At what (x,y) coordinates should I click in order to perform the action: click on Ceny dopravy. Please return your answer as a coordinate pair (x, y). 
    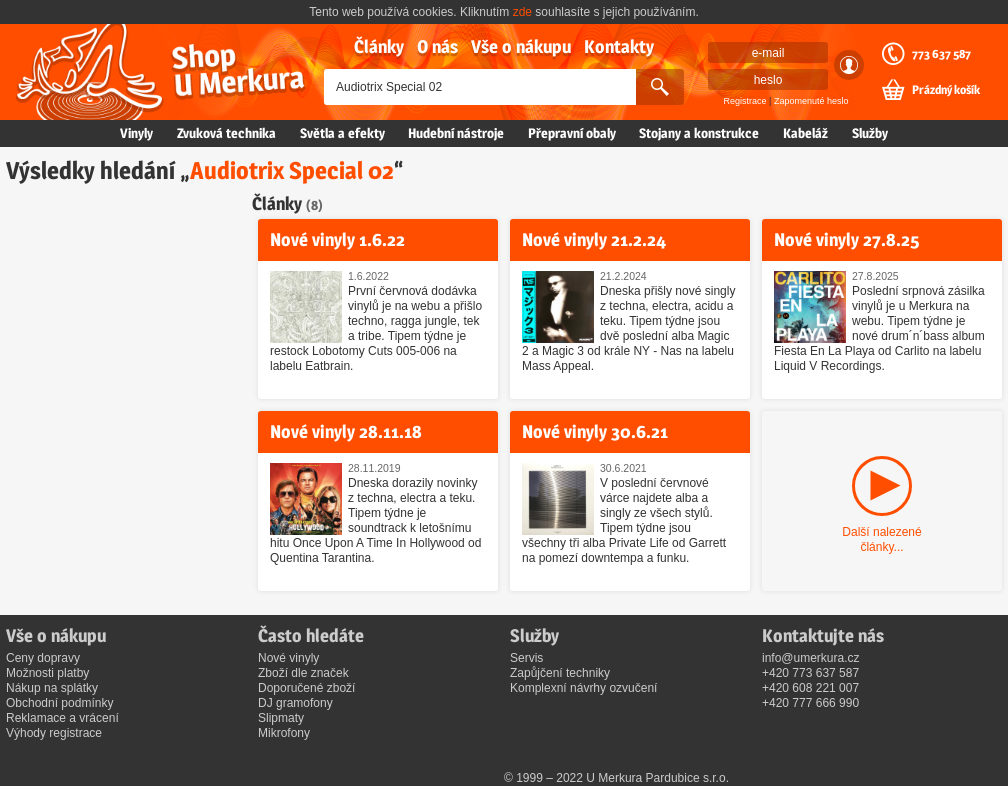
    Looking at the image, I should click on (43, 658).